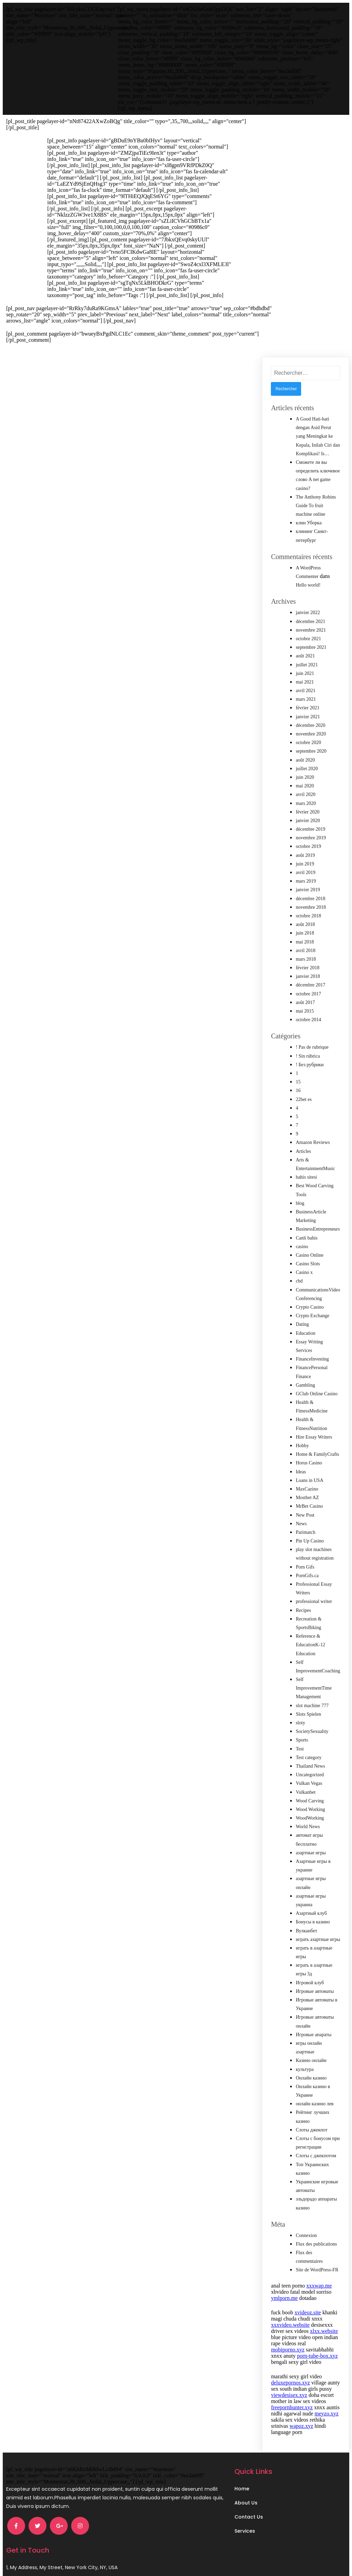 The height and width of the screenshot is (2576, 352). I want to click on MrBet Casino, so click(309, 1500).